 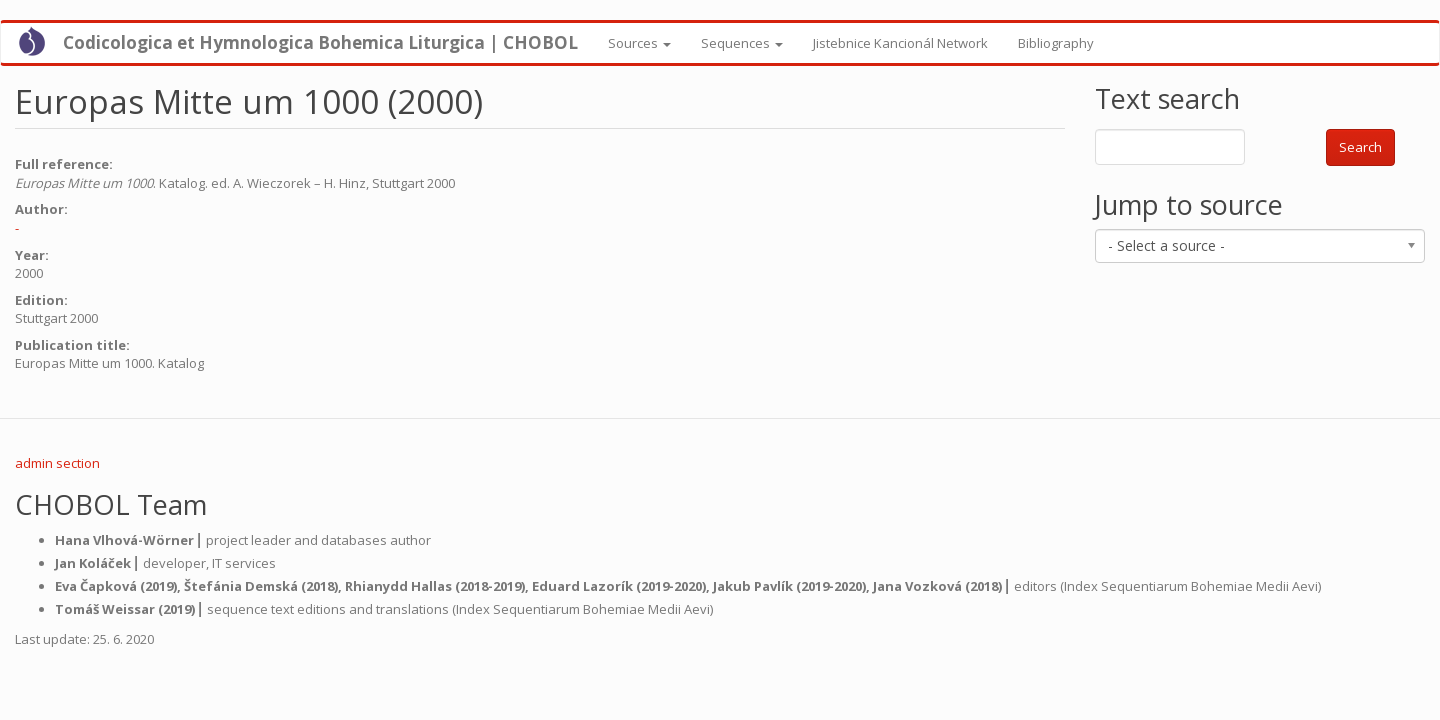 What do you see at coordinates (639, 43) in the screenshot?
I see `Sources` at bounding box center [639, 43].